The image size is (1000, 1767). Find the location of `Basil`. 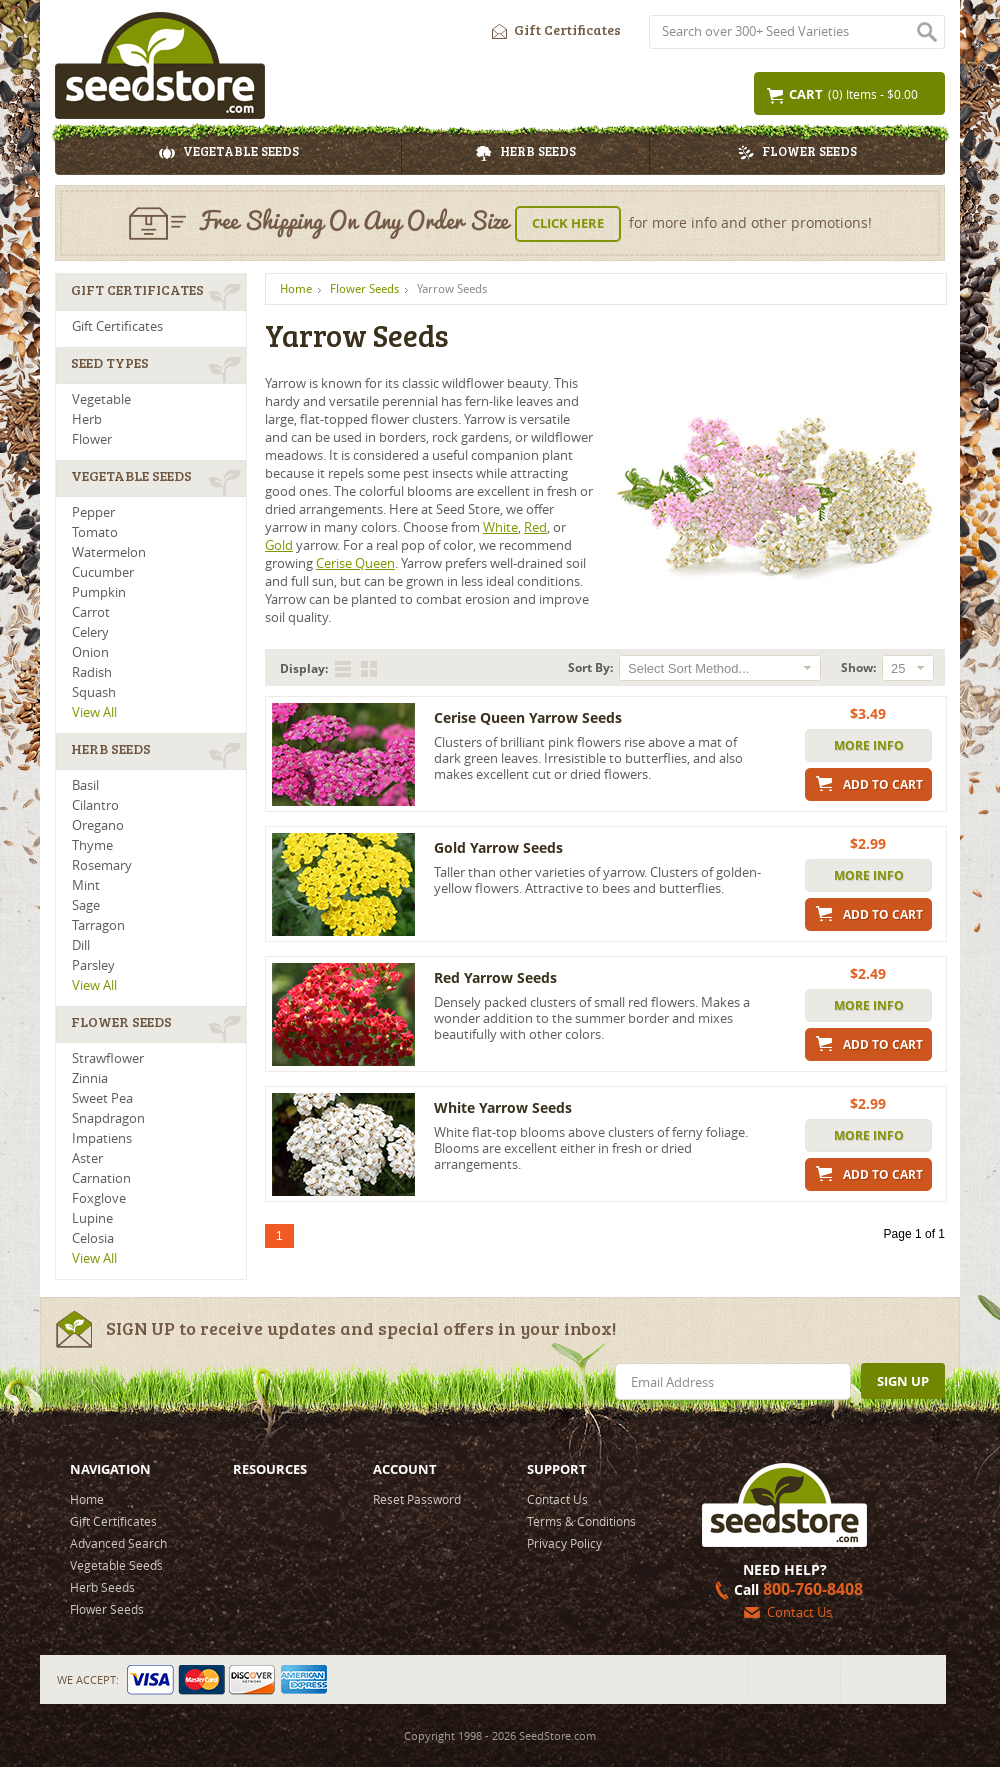

Basil is located at coordinates (85, 785).